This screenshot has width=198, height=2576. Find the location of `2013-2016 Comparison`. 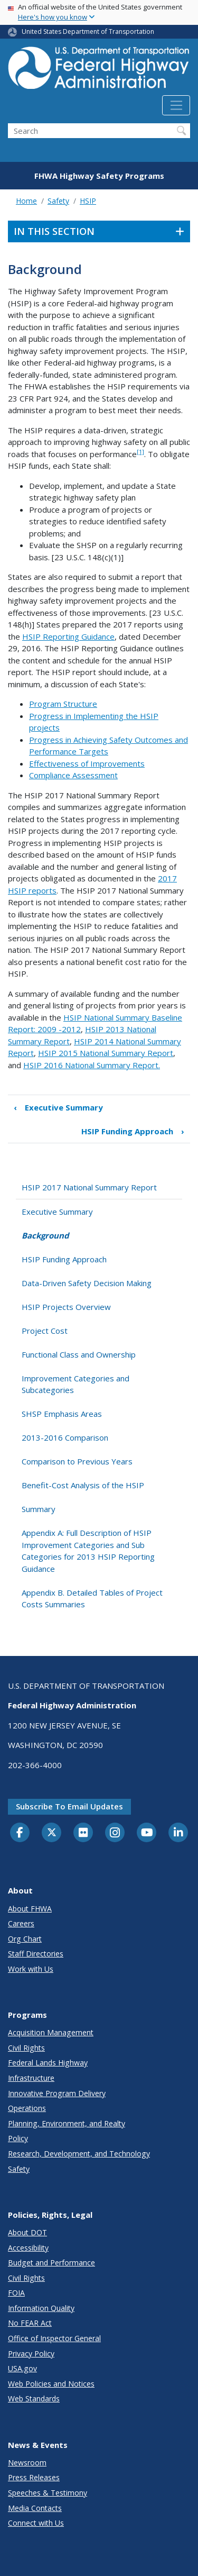

2013-2016 Comparison is located at coordinates (65, 1437).